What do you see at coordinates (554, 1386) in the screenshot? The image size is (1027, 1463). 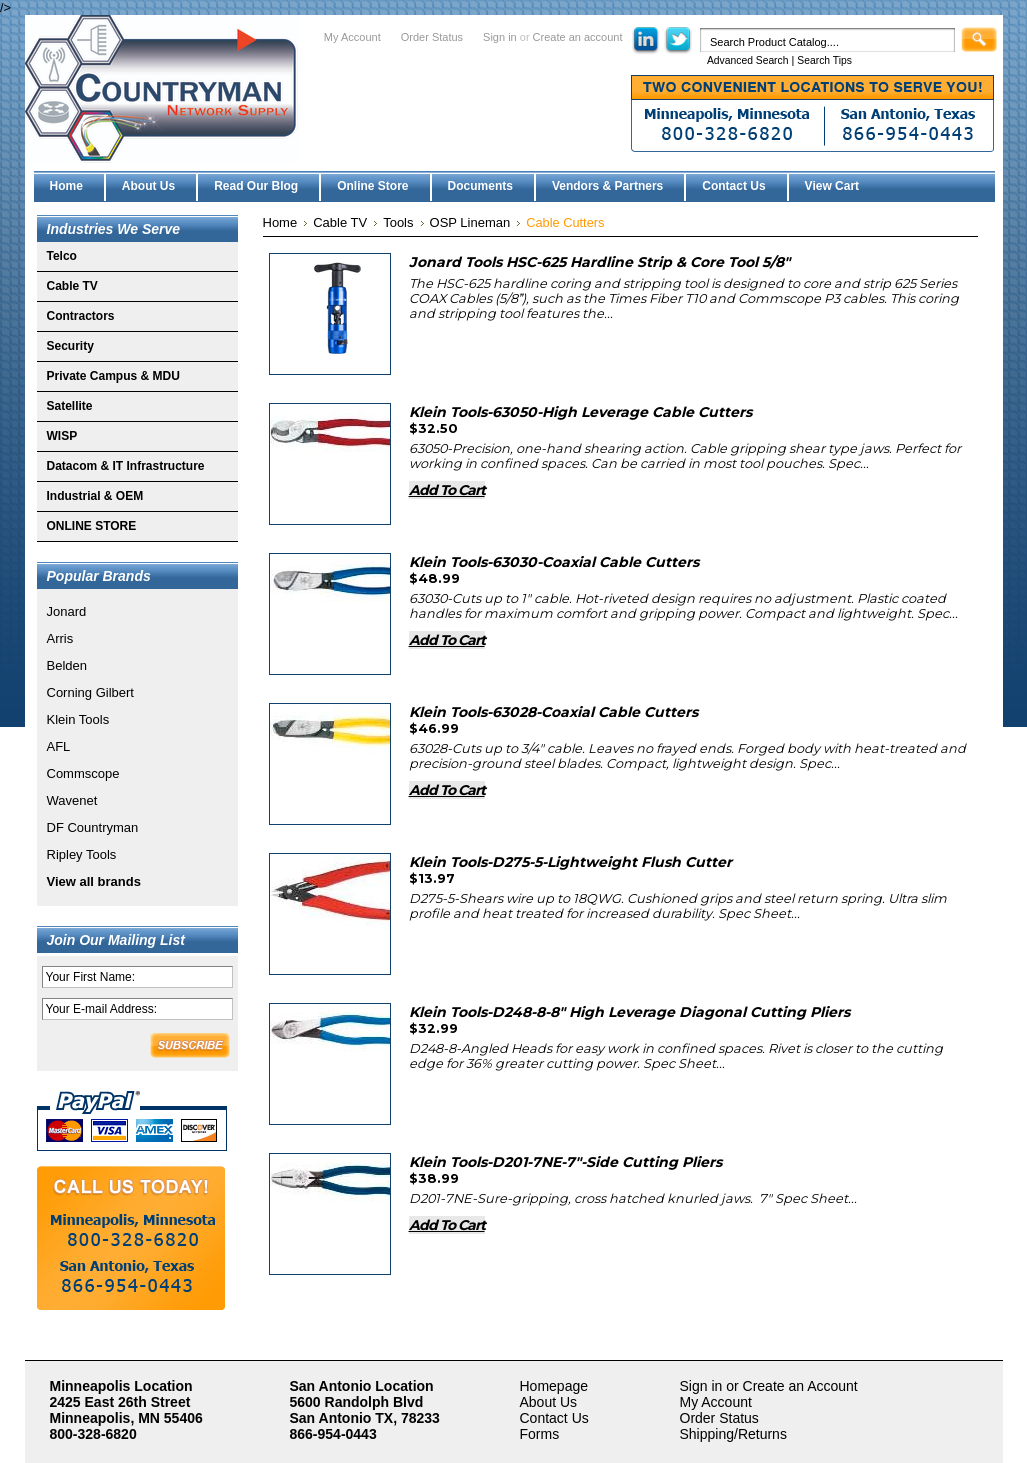 I see `Homepage` at bounding box center [554, 1386].